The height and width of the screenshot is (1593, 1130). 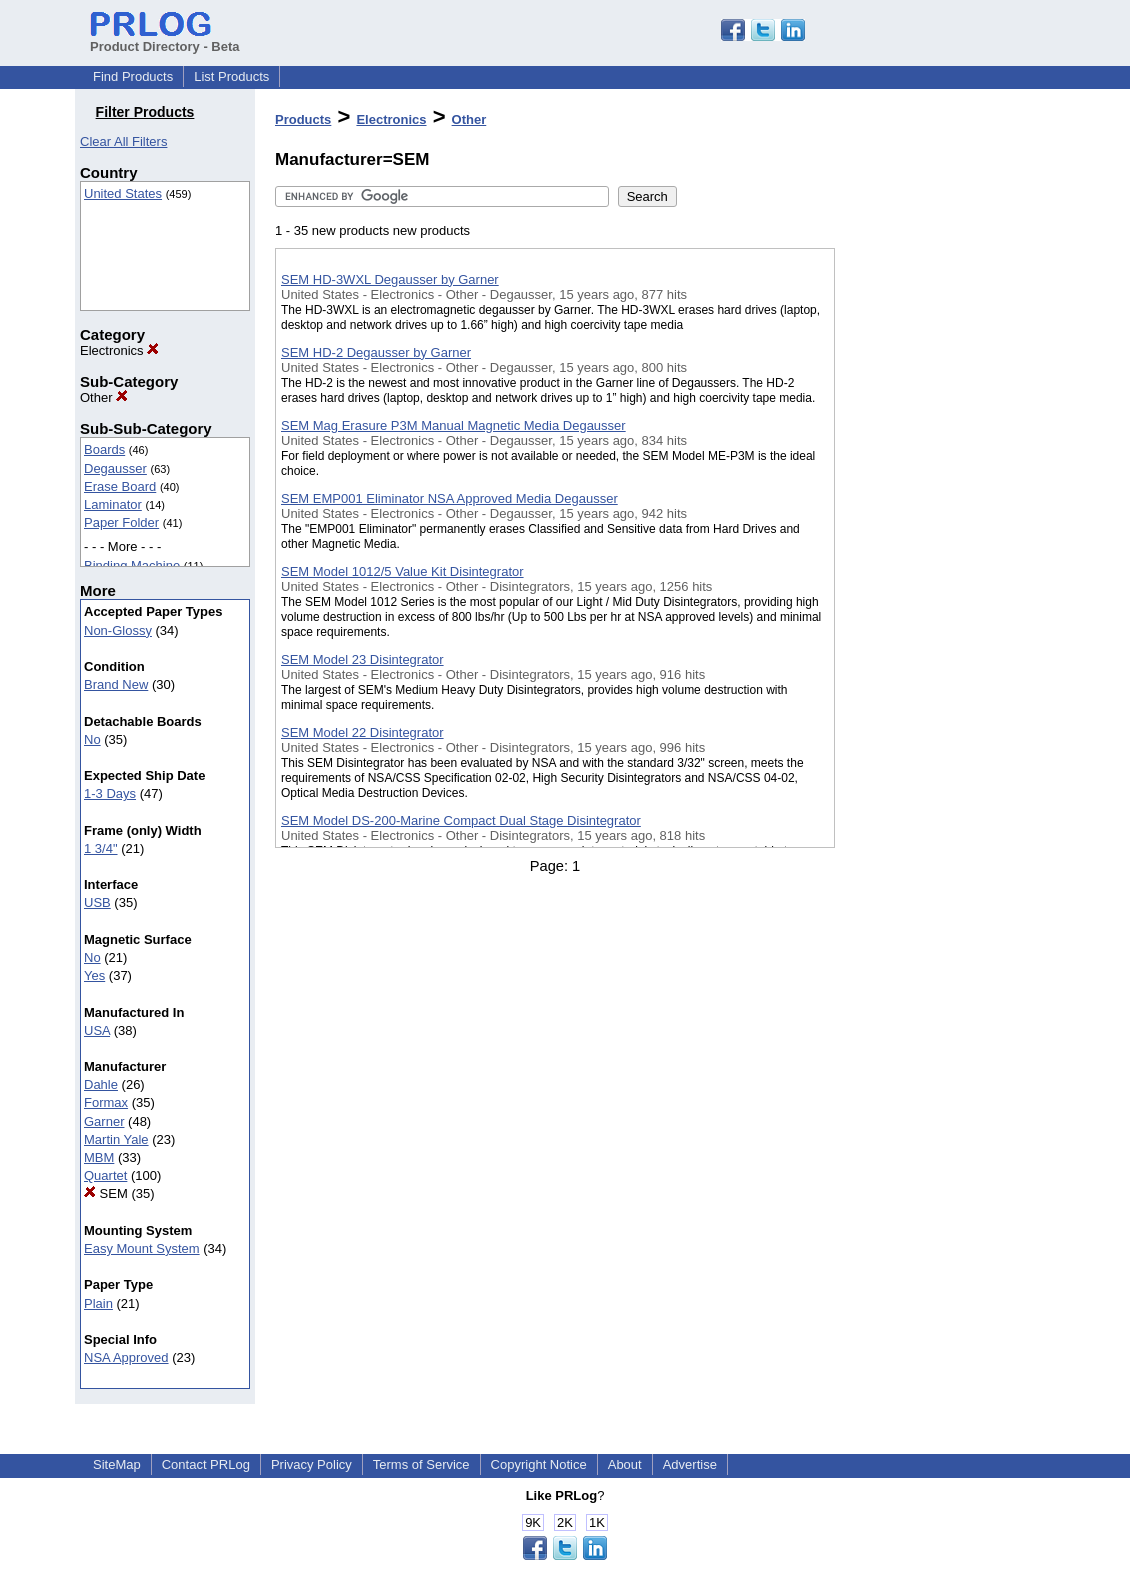 What do you see at coordinates (99, 1157) in the screenshot?
I see `MBM` at bounding box center [99, 1157].